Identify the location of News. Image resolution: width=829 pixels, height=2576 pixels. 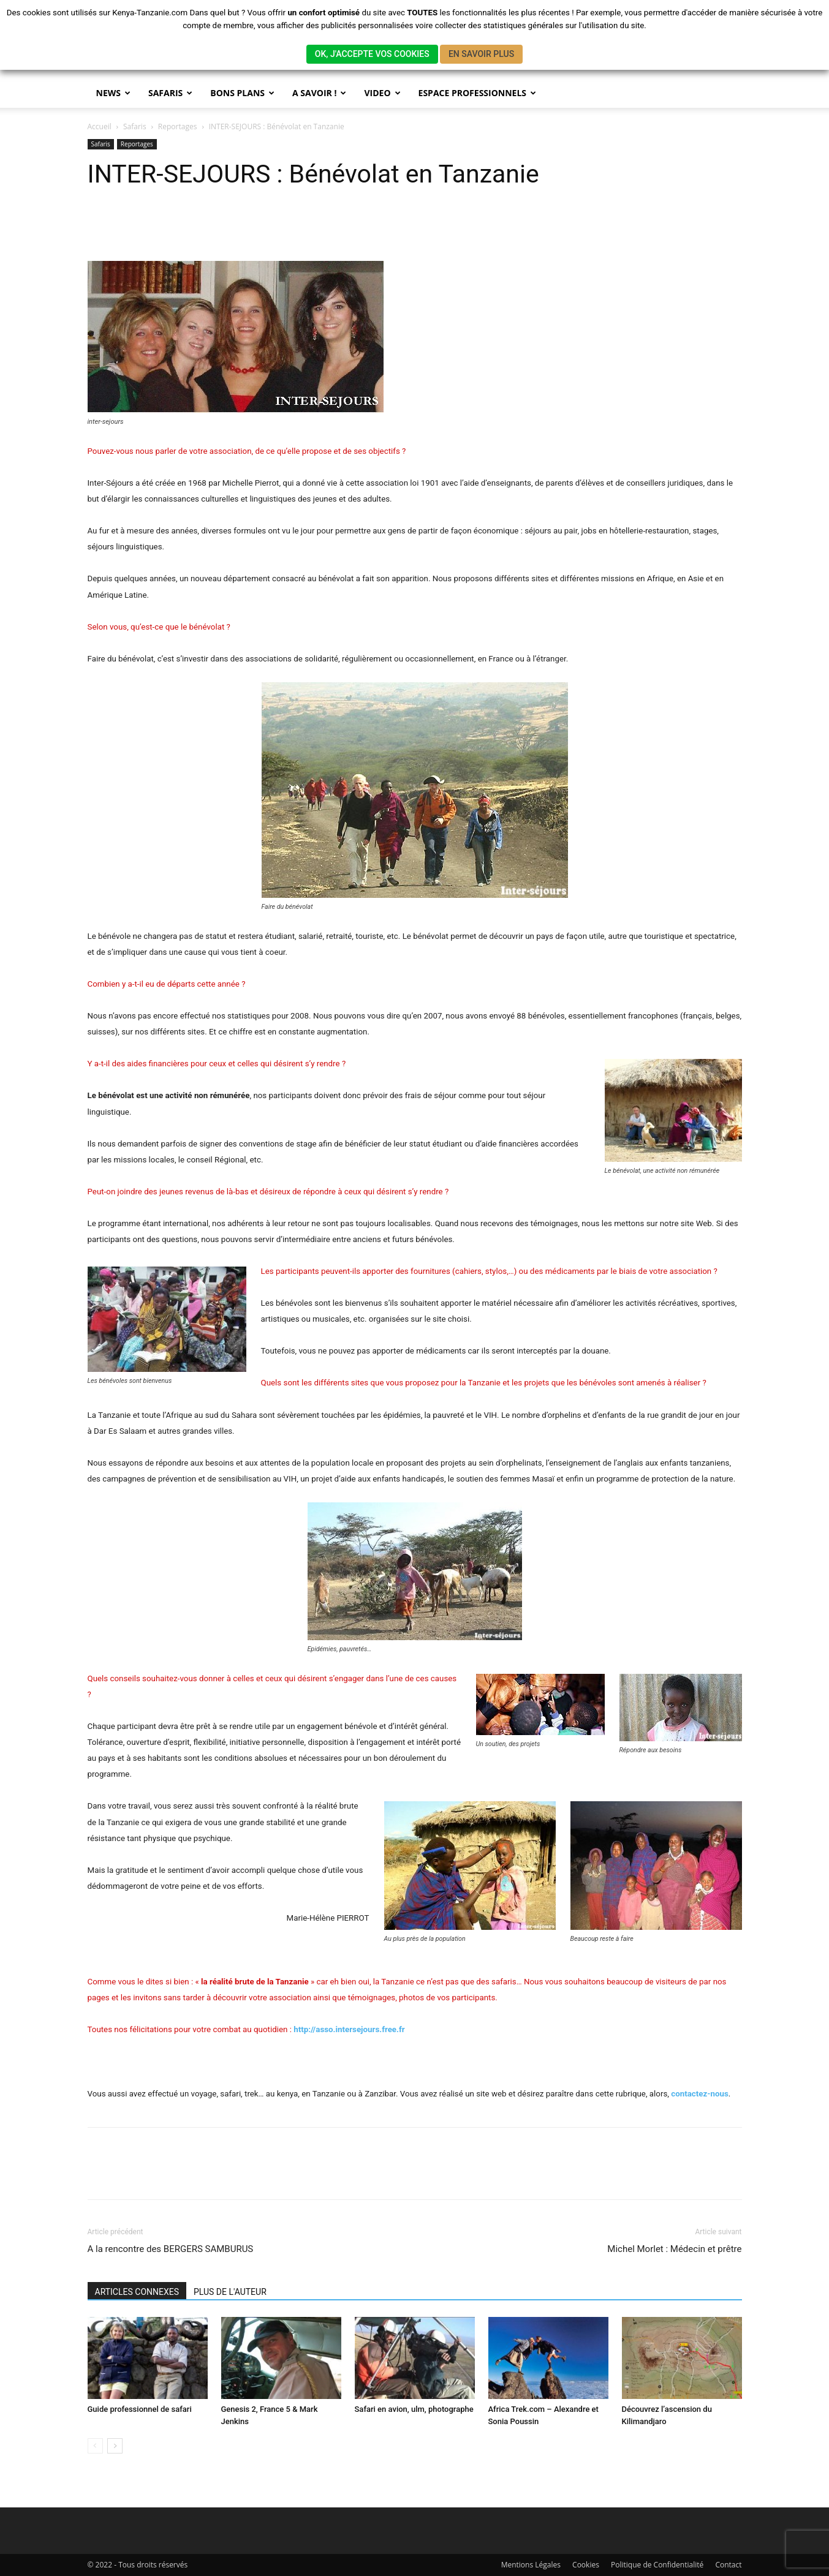
(113, 93).